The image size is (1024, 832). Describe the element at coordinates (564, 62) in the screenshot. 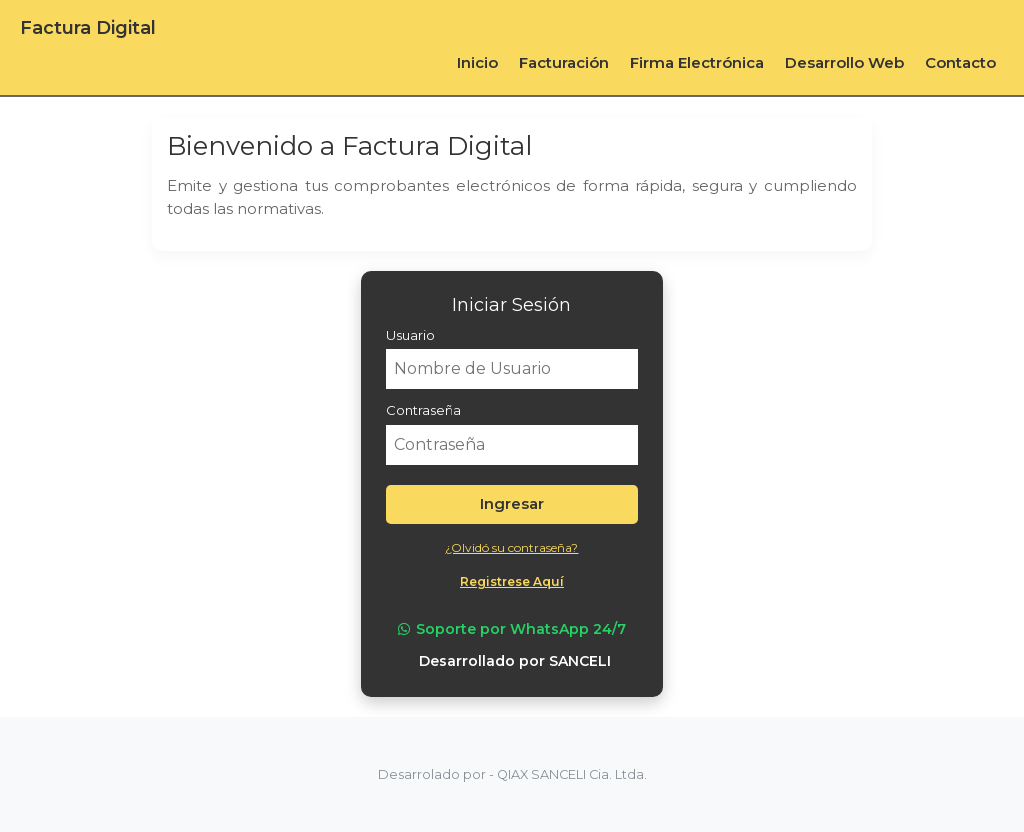

I see `Facturación` at that location.